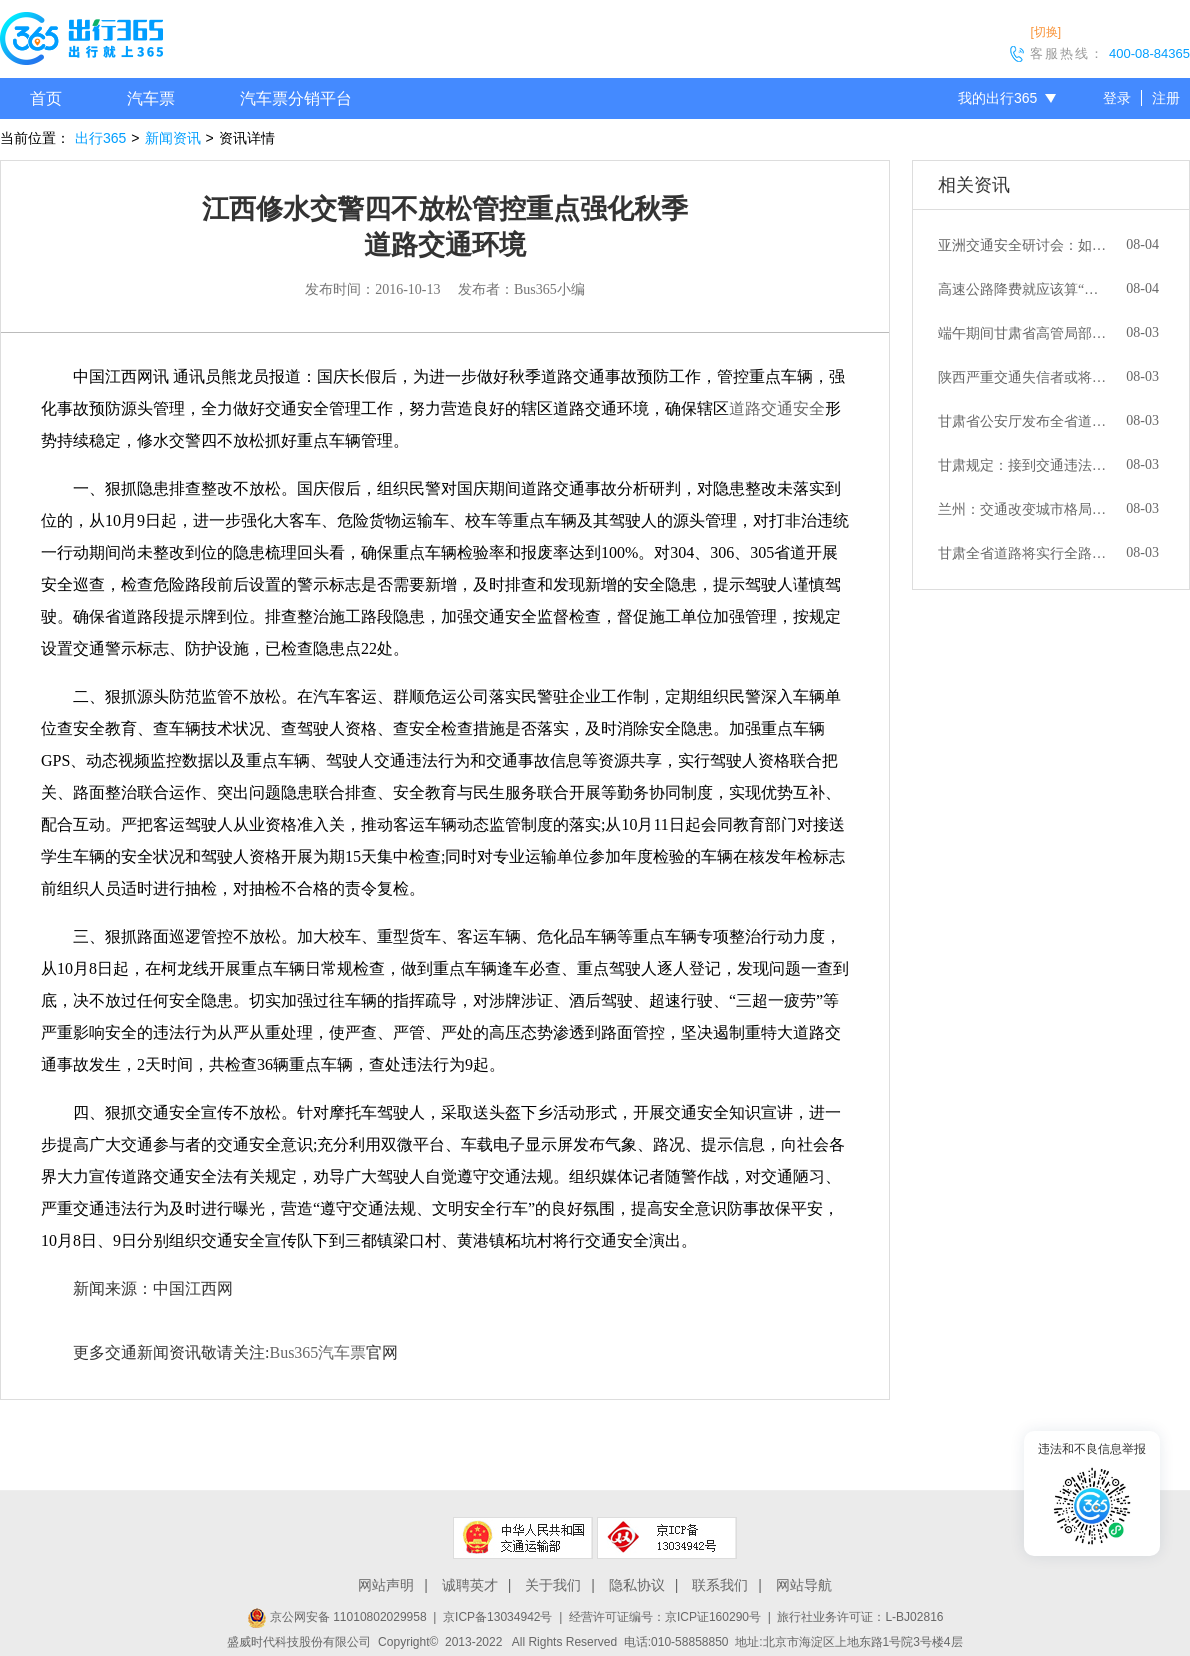  Describe the element at coordinates (553, 1585) in the screenshot. I see `关于我们` at that location.